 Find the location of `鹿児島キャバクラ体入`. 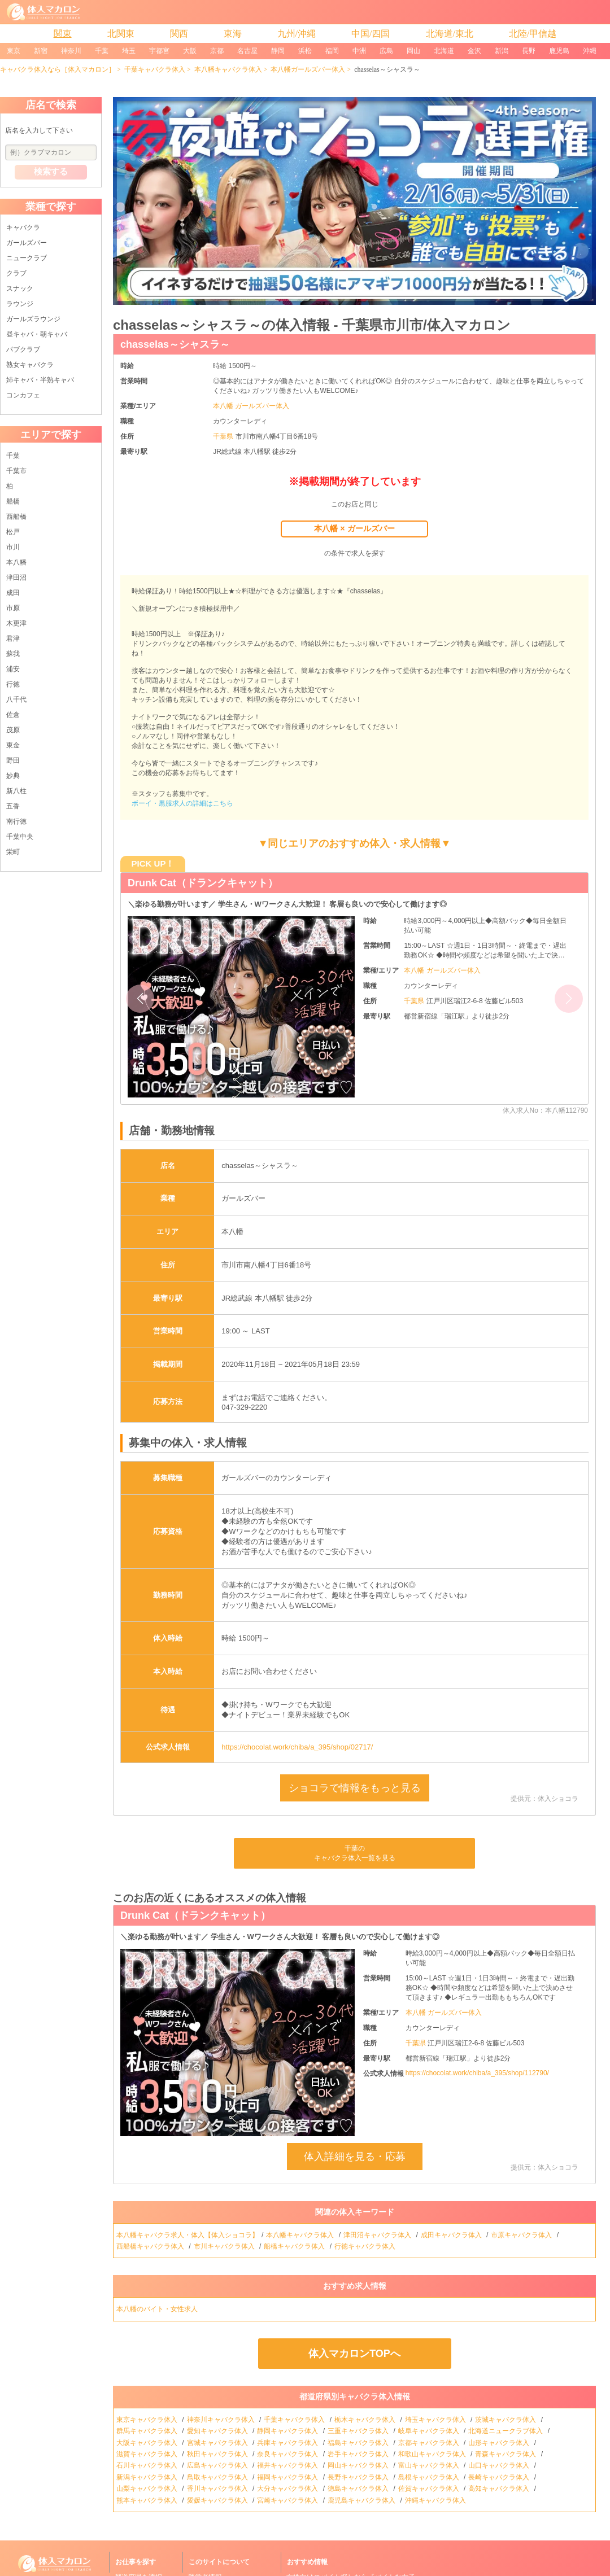

鹿児島キャバクラ体入 is located at coordinates (362, 2500).